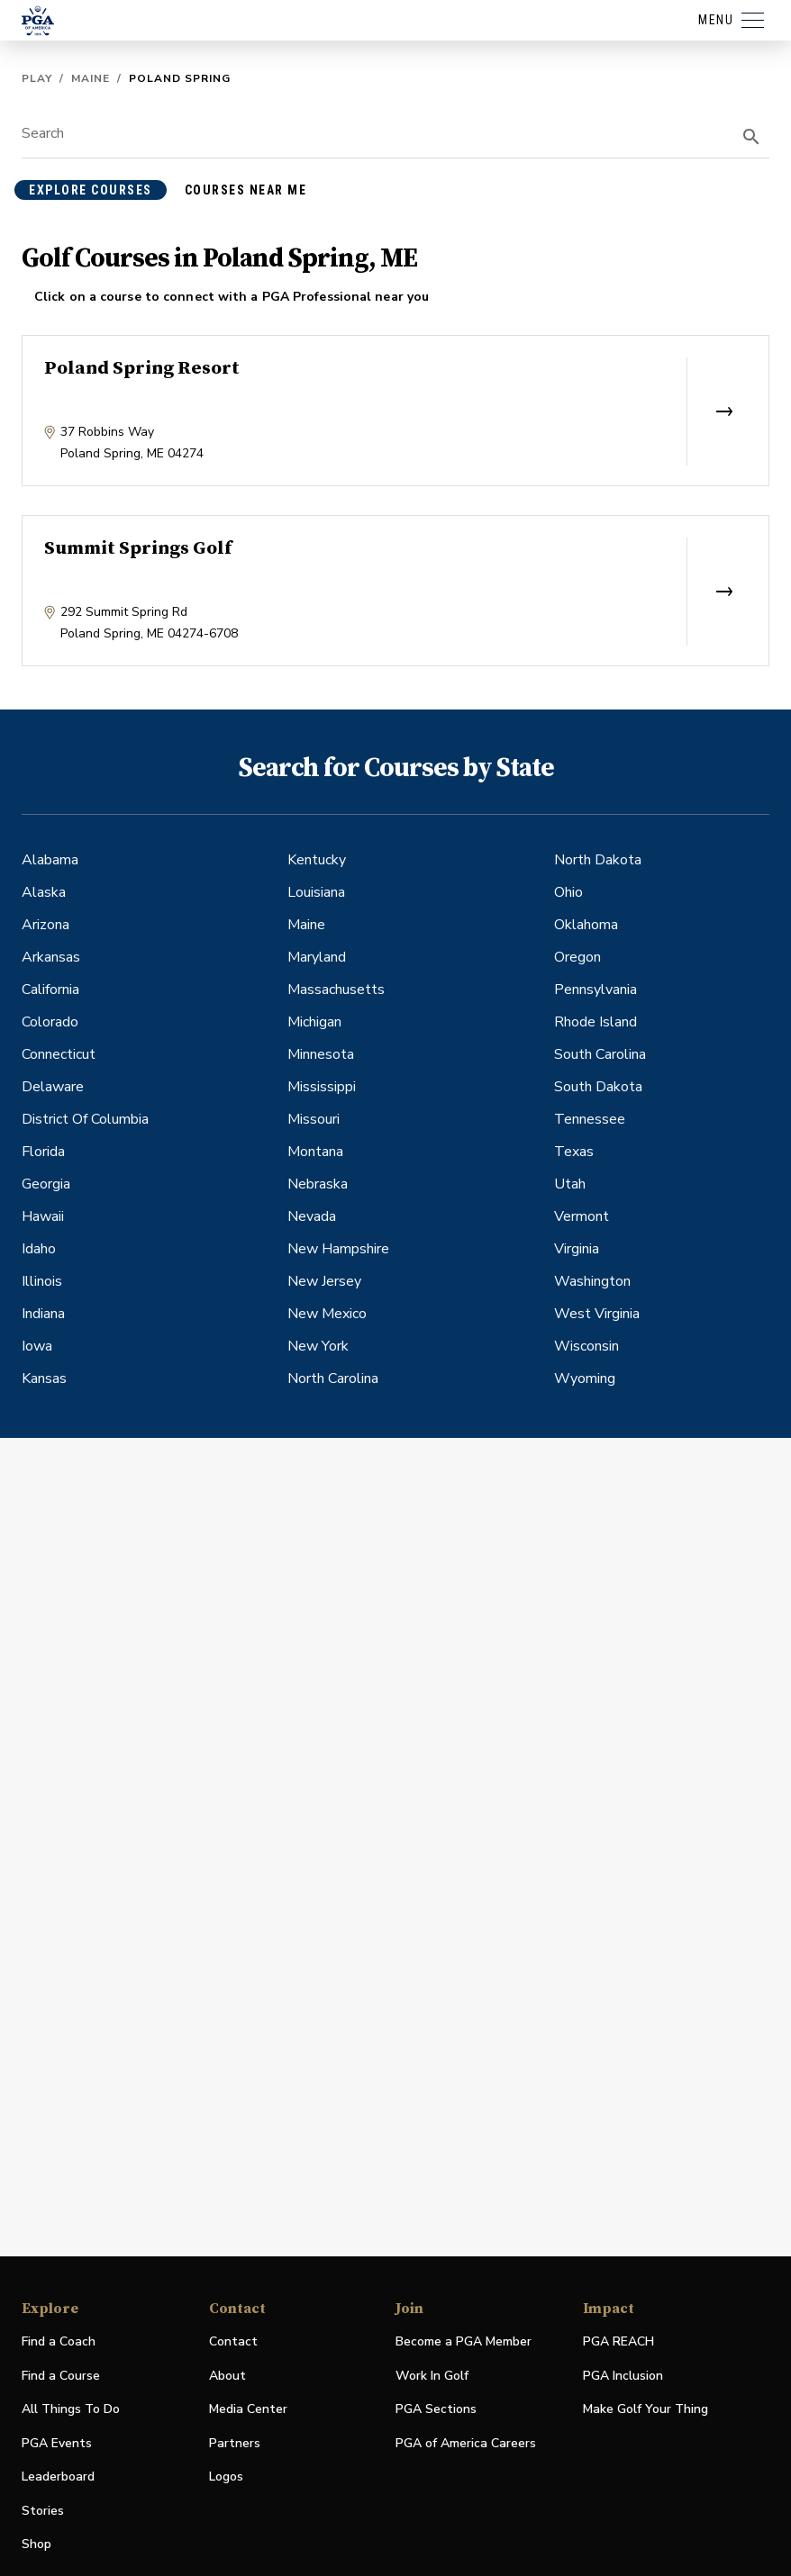 Image resolution: width=791 pixels, height=2576 pixels. What do you see at coordinates (314, 1022) in the screenshot?
I see `Michigan` at bounding box center [314, 1022].